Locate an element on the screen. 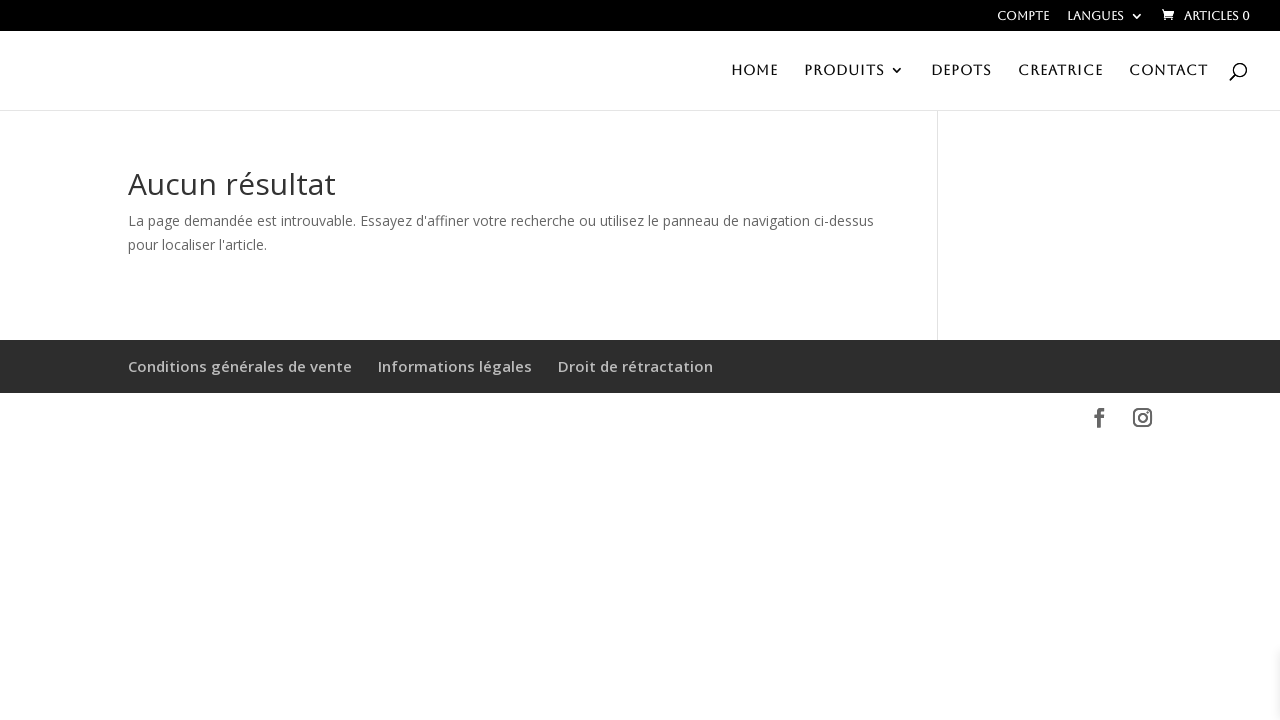 This screenshot has height=720, width=1280. Langues is located at coordinates (1095, 16).